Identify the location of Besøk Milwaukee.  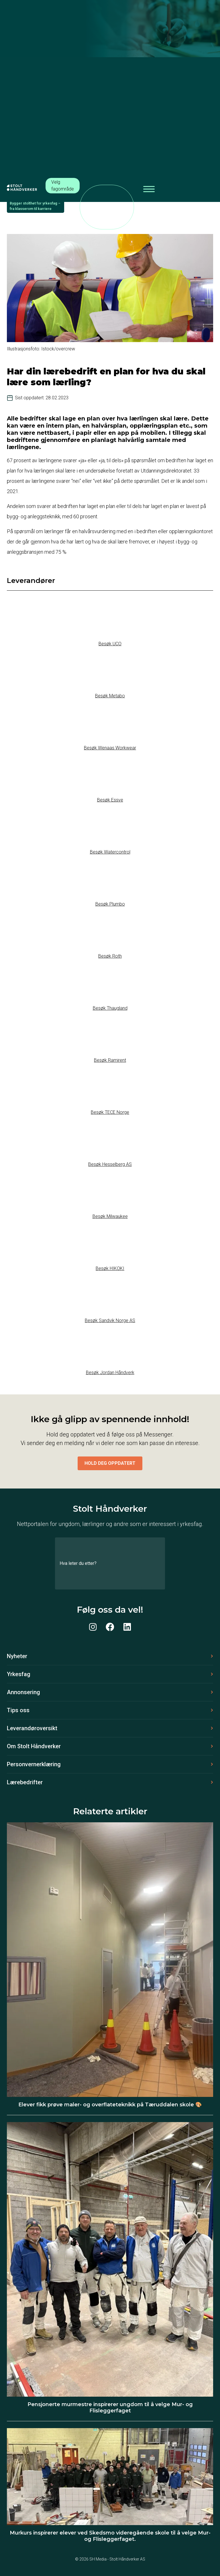
(110, 1216).